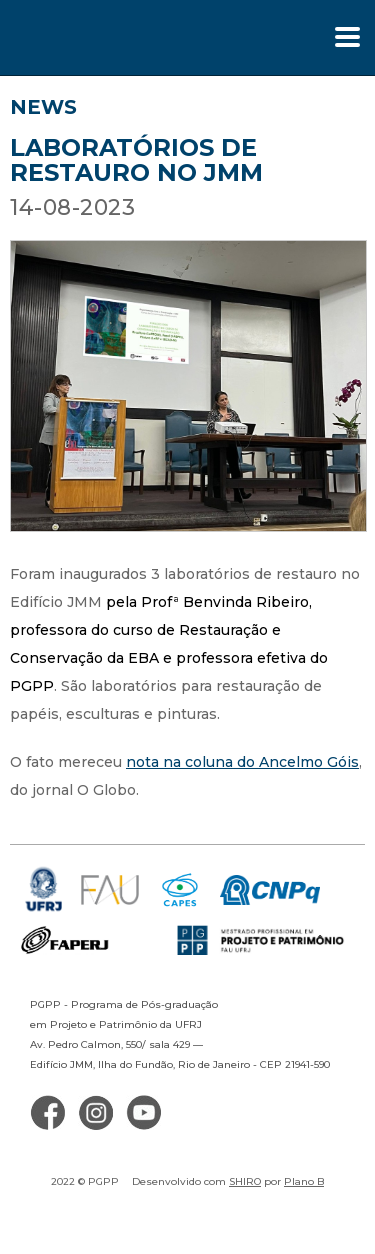  I want to click on Plano B, so click(304, 1181).